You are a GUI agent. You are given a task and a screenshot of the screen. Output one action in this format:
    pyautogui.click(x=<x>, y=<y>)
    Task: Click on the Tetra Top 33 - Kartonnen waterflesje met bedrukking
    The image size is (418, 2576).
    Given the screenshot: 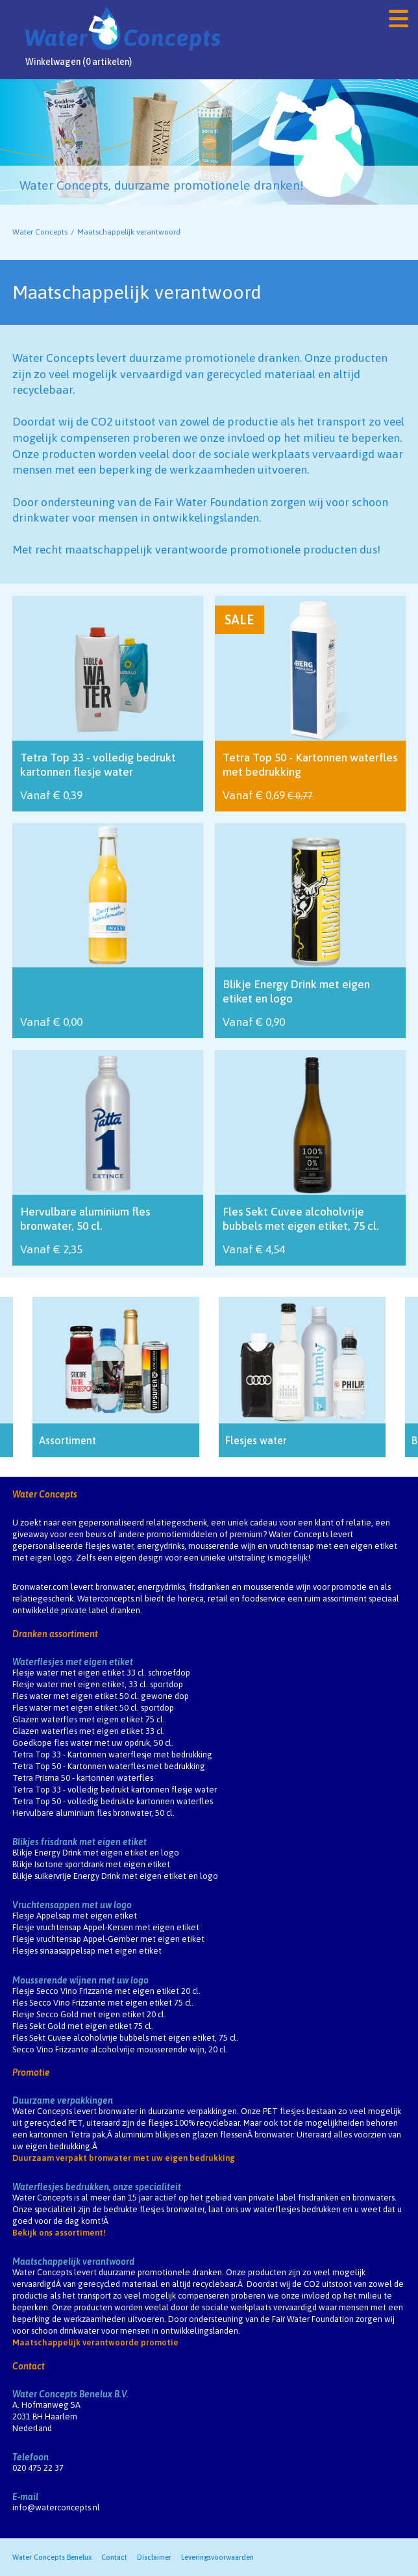 What is the action you would take?
    pyautogui.click(x=112, y=1754)
    